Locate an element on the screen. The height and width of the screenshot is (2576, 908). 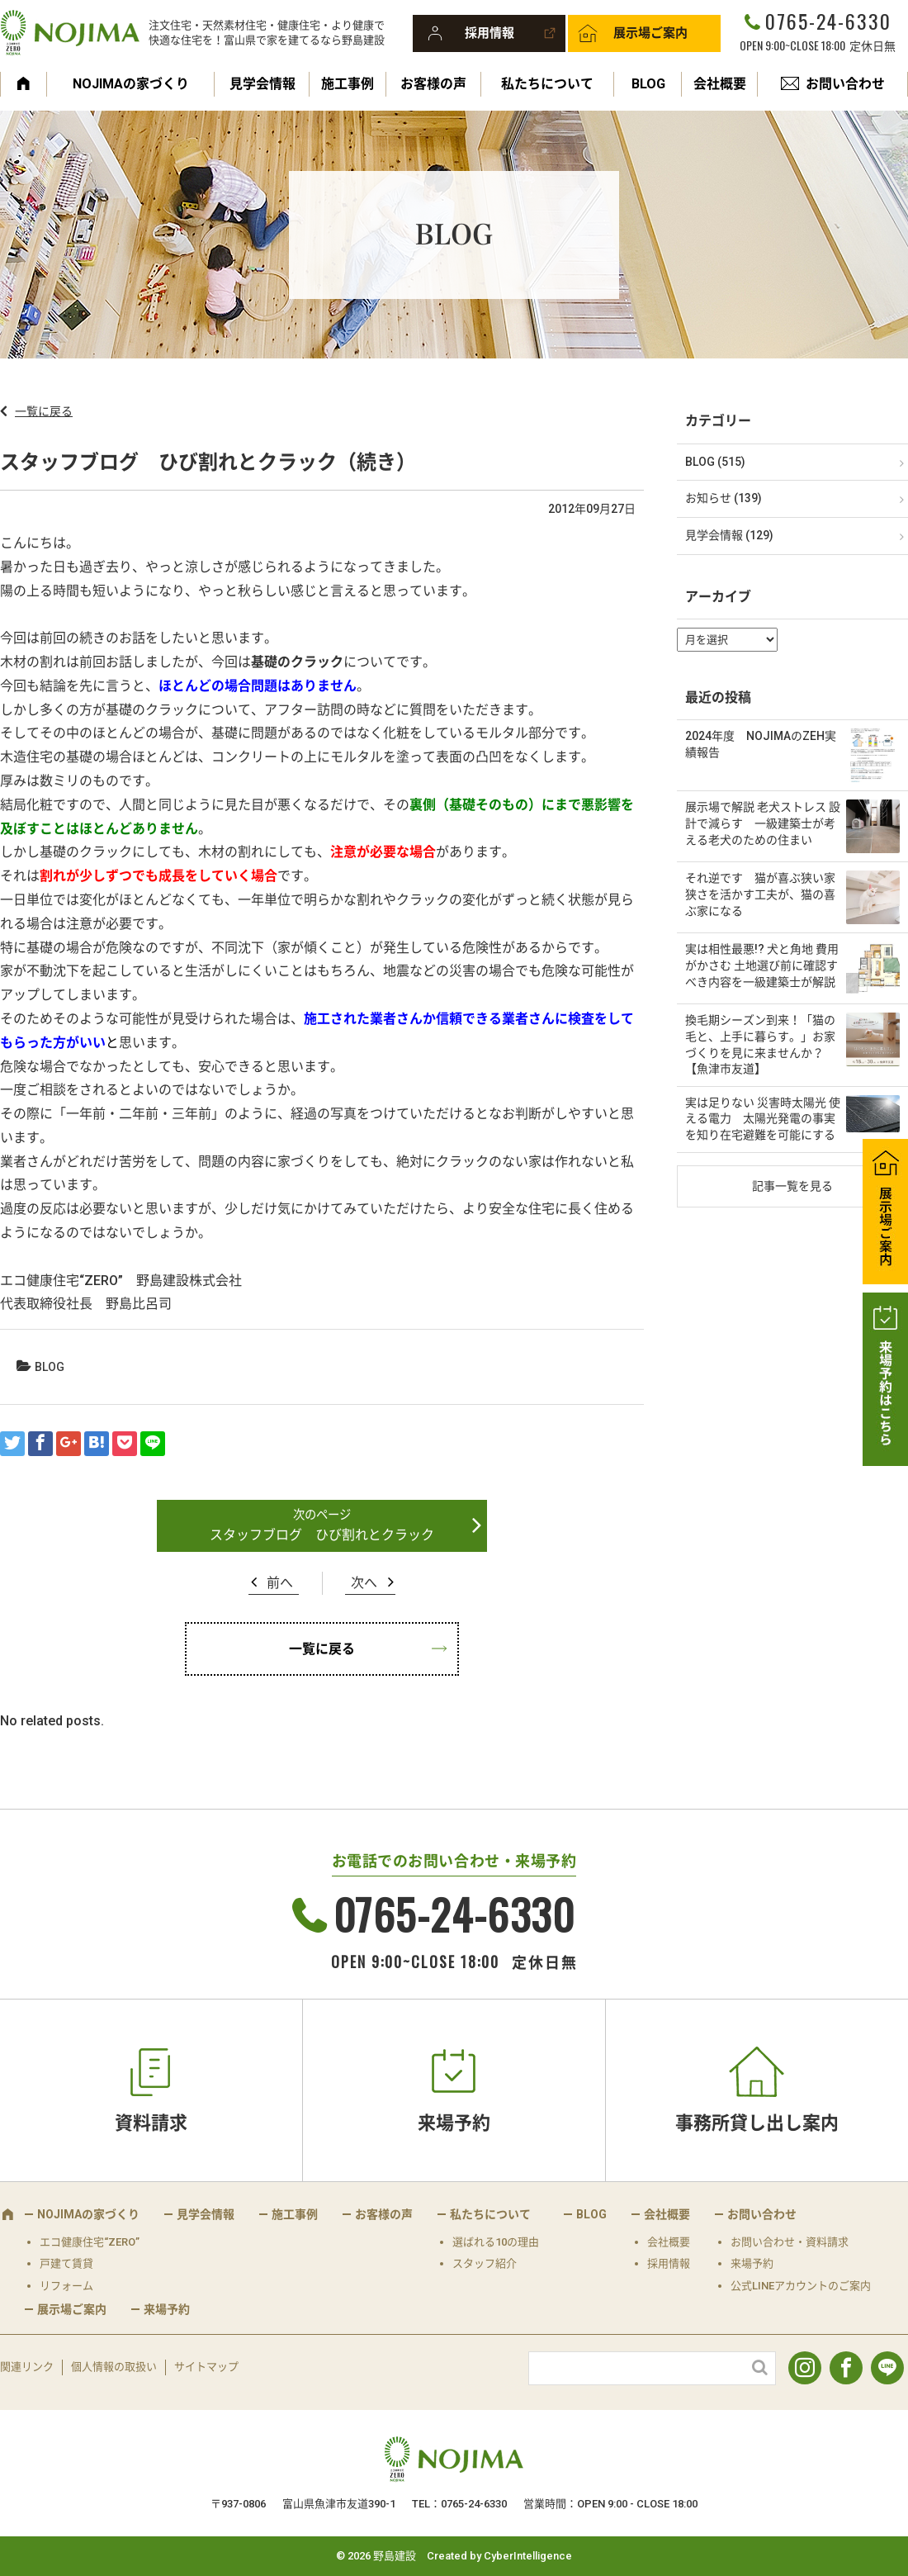
CyberIntelligence is located at coordinates (528, 2556).